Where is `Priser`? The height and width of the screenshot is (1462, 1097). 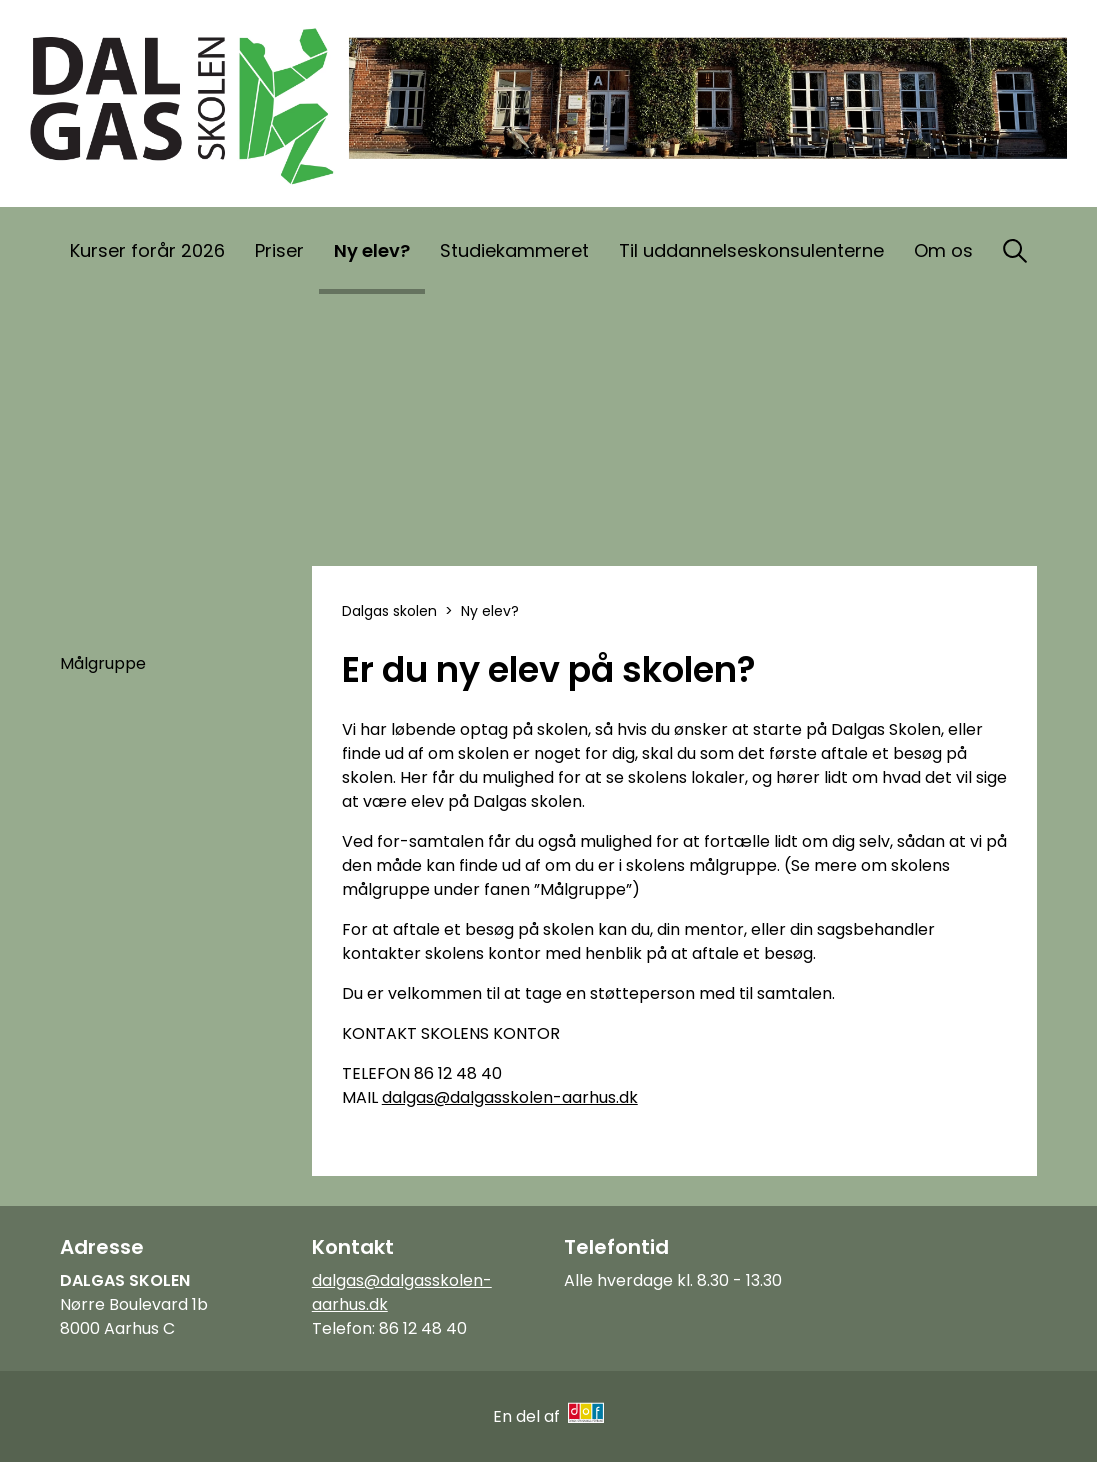 Priser is located at coordinates (279, 250).